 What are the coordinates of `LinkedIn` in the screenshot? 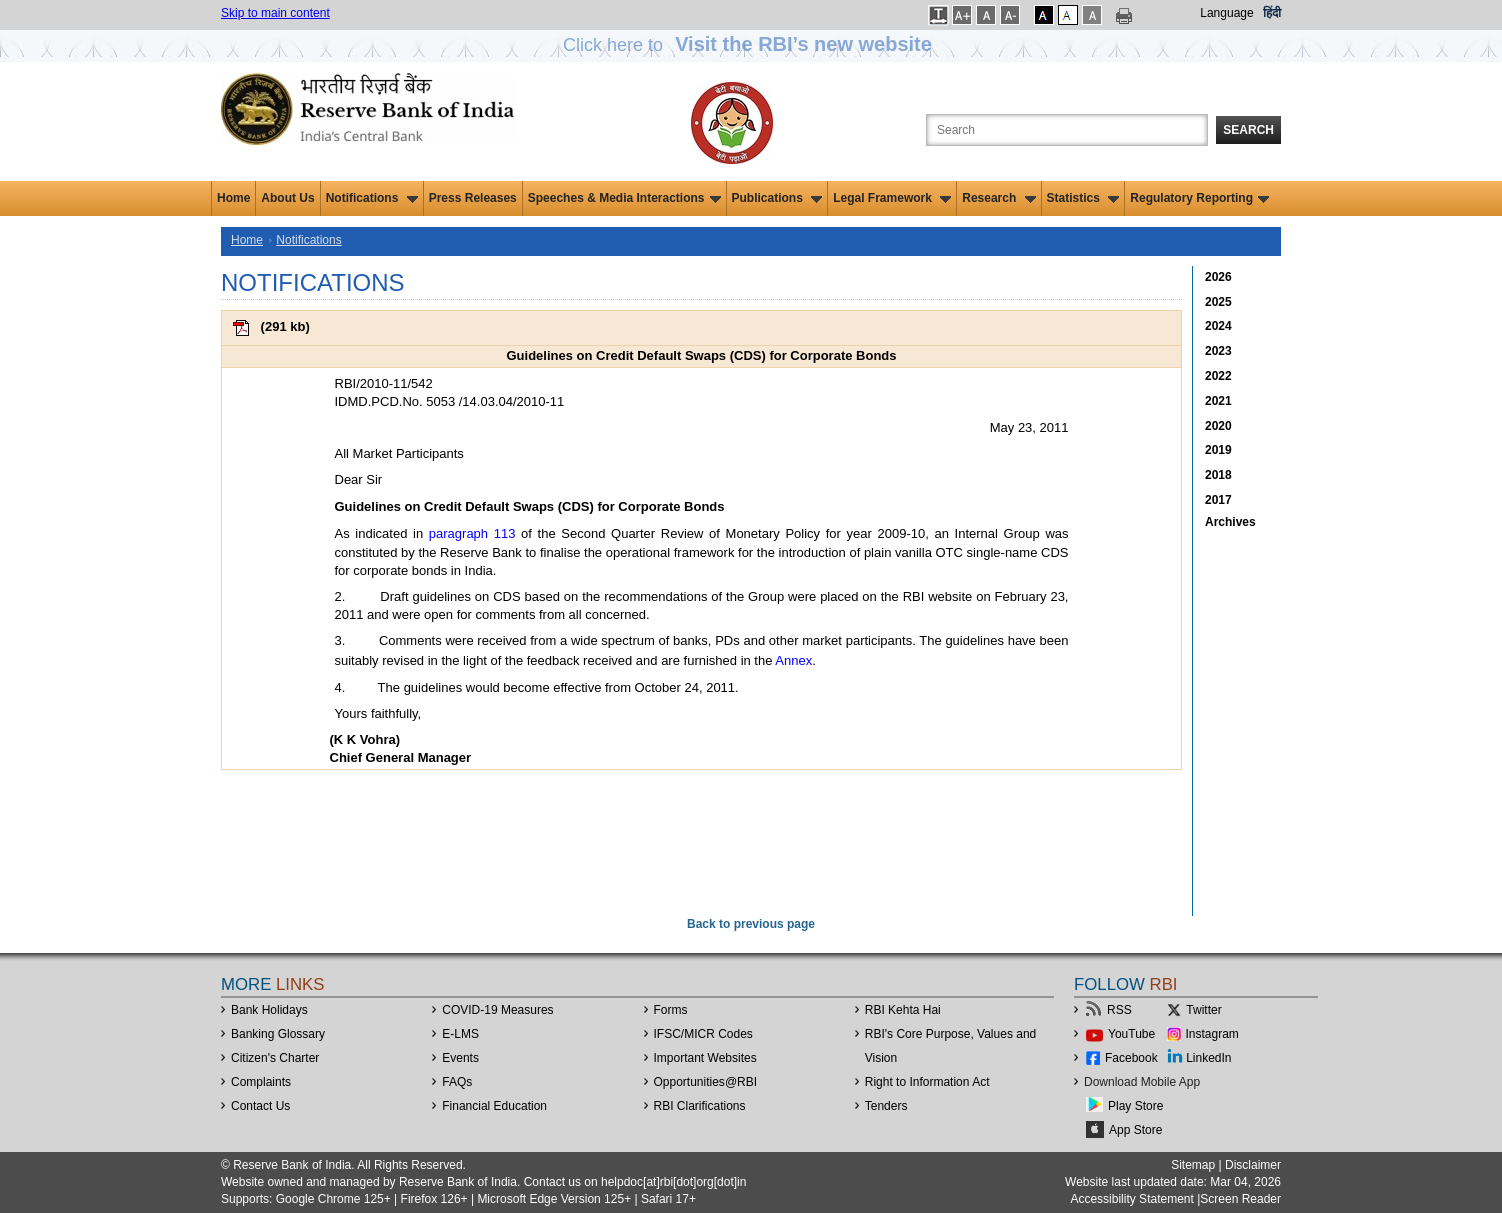 It's located at (1208, 1058).